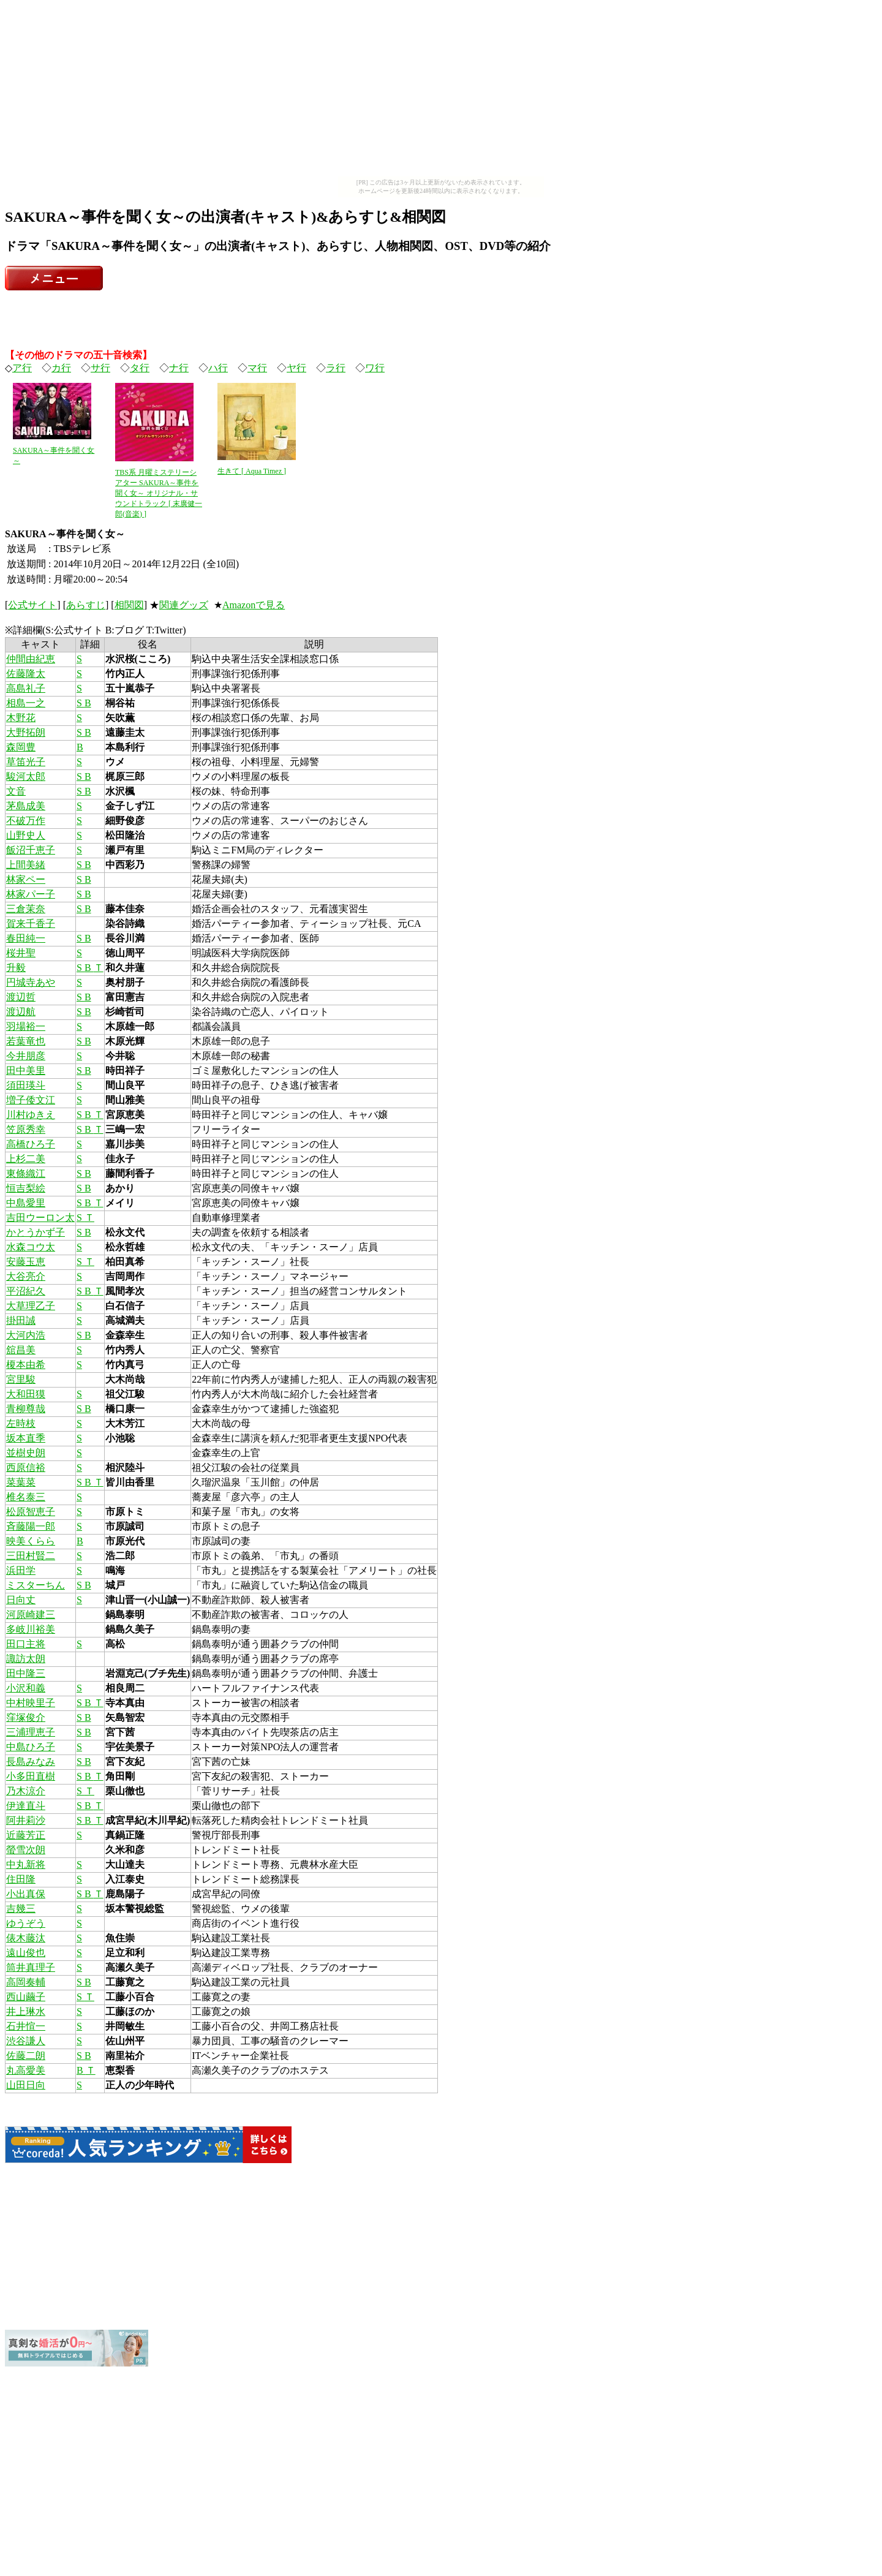 The width and height of the screenshot is (882, 2576). I want to click on 小出真保, so click(25, 1894).